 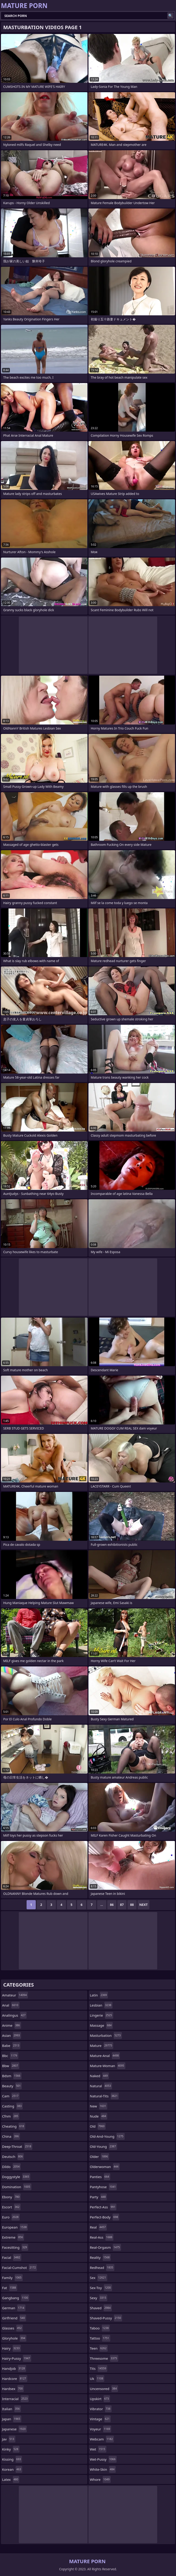 I want to click on facesitting, so click(x=15, y=2247).